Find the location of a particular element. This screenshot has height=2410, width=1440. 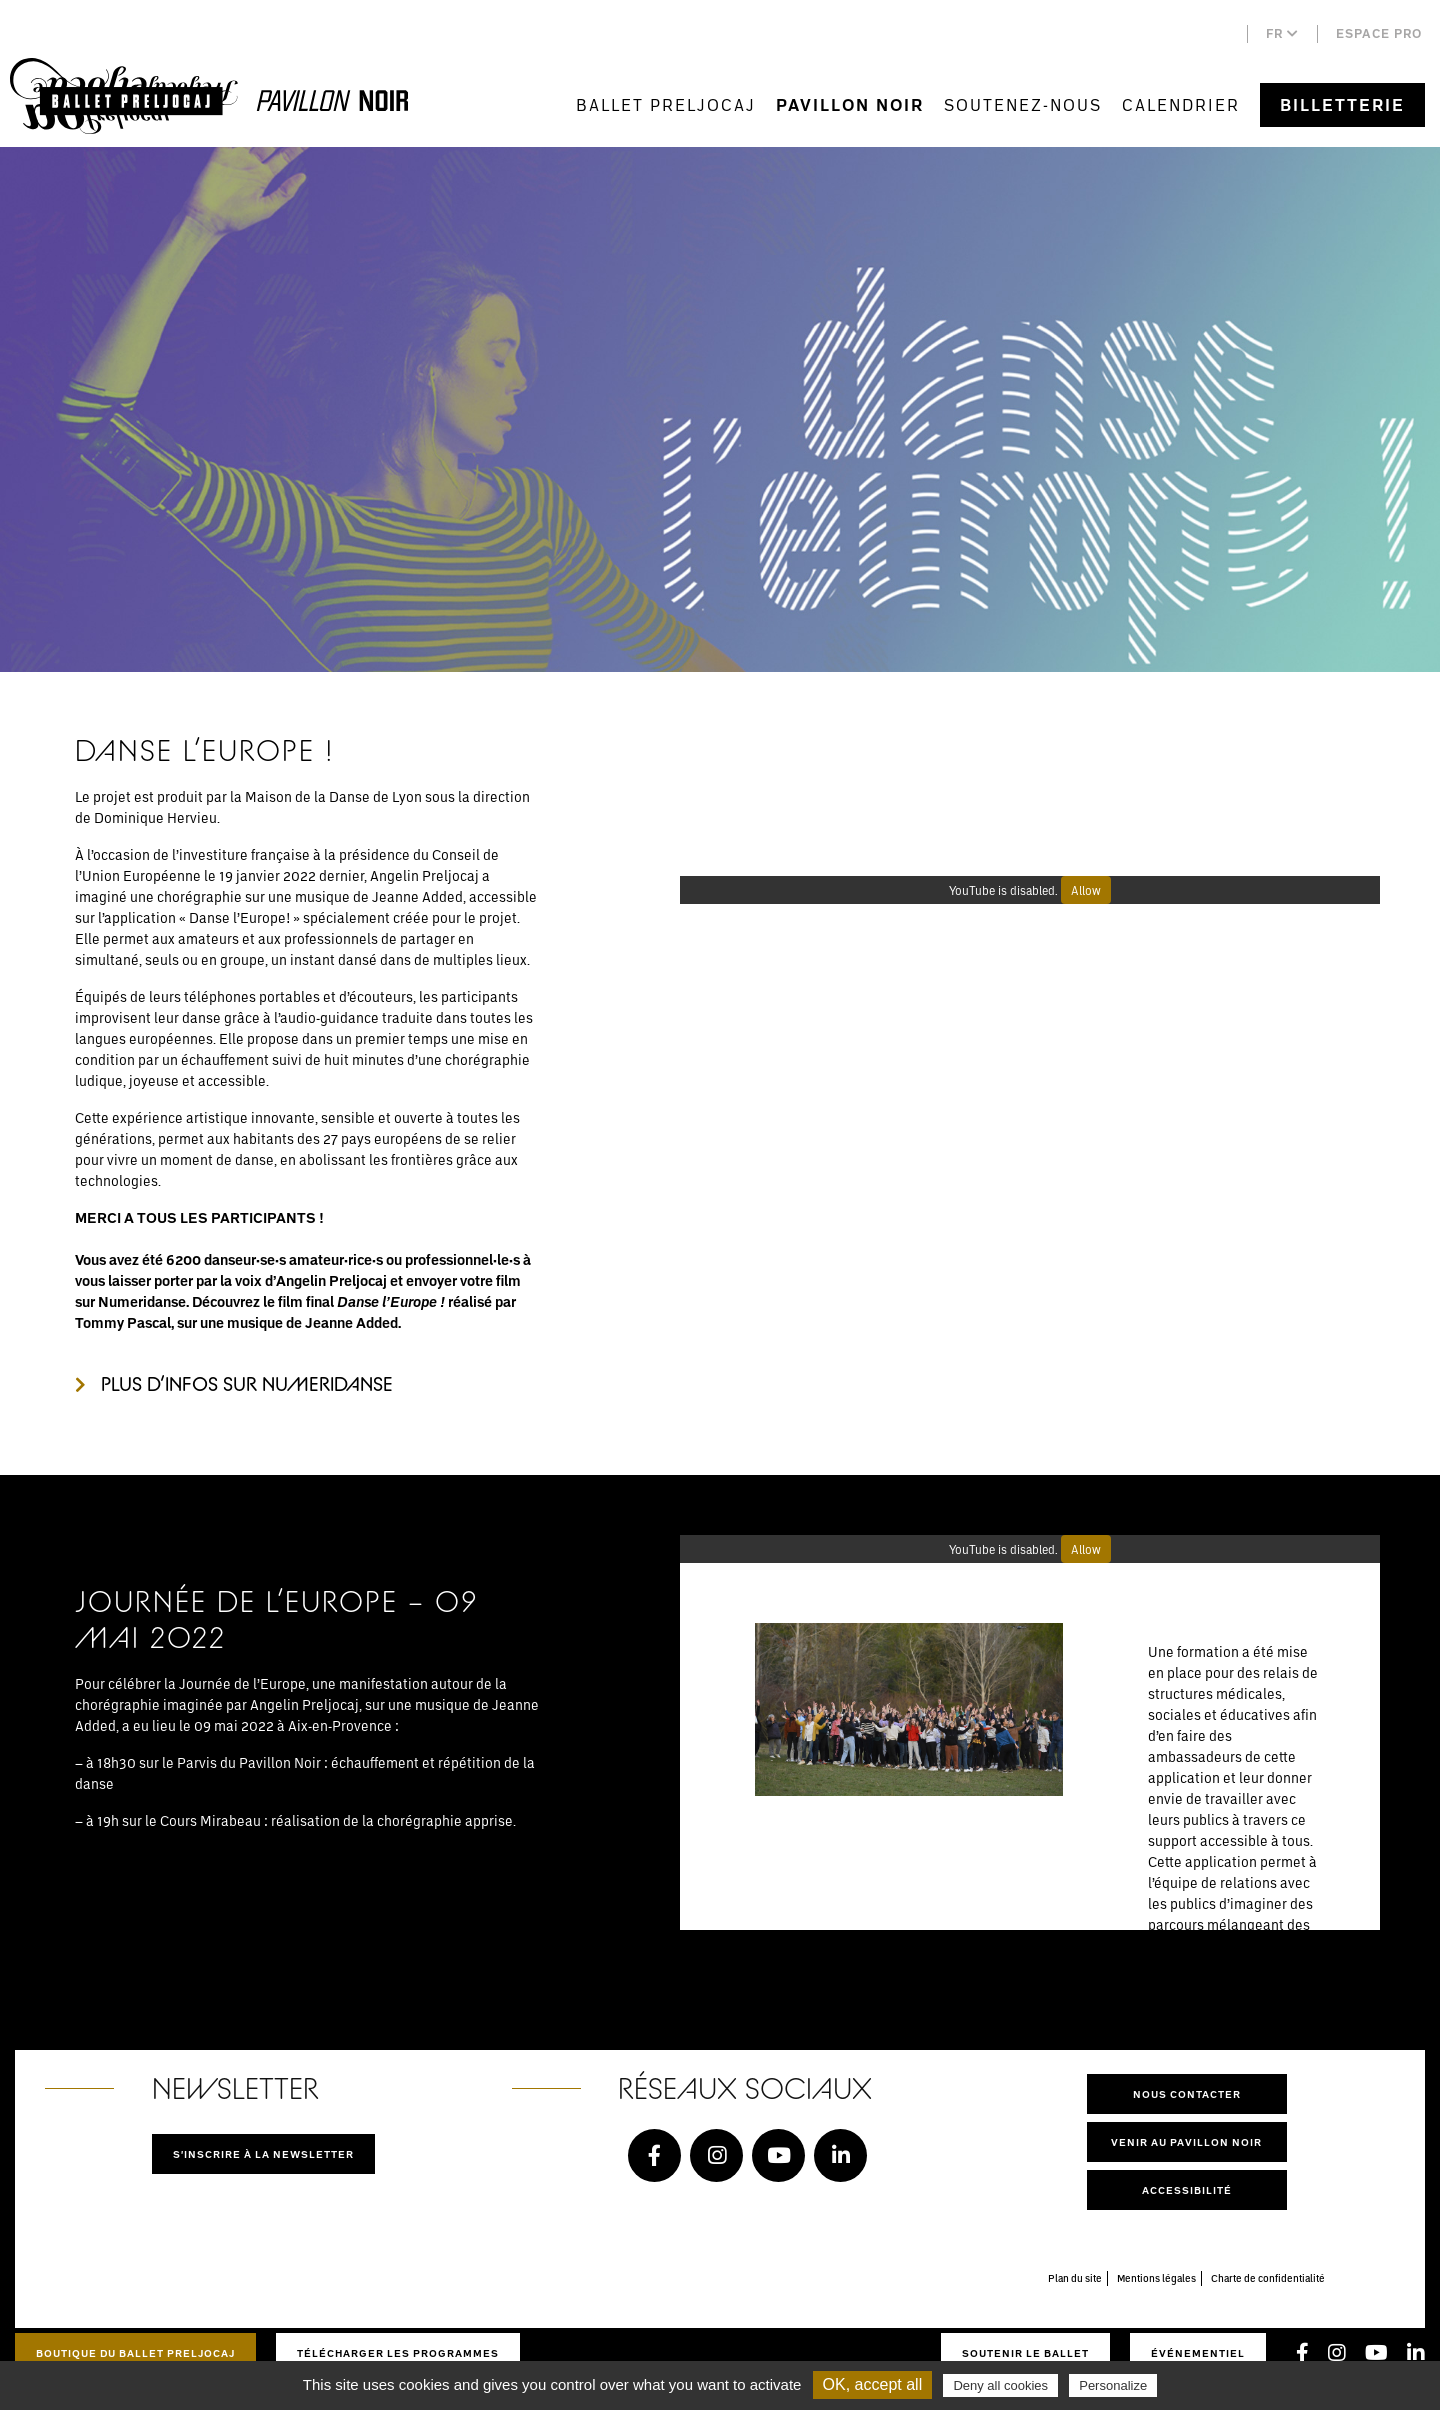

Télécharger les programmes is located at coordinates (398, 2353).